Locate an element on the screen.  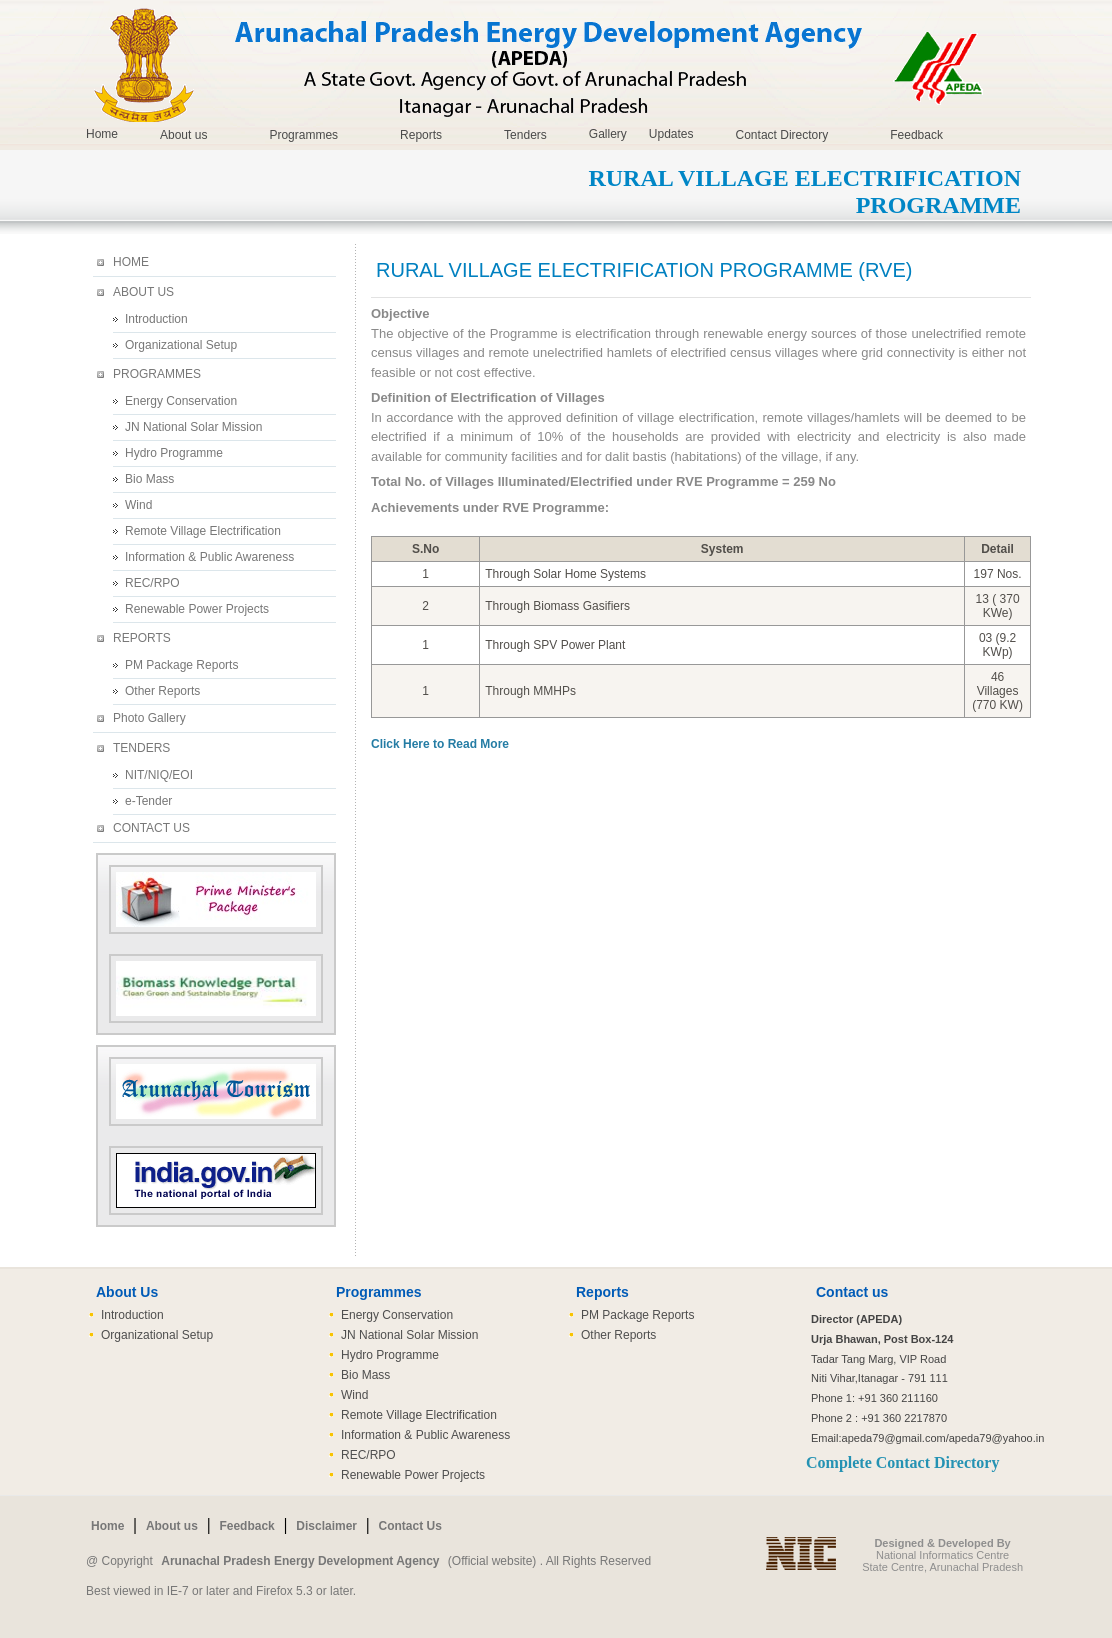
Renewable Power Projects is located at coordinates (197, 609).